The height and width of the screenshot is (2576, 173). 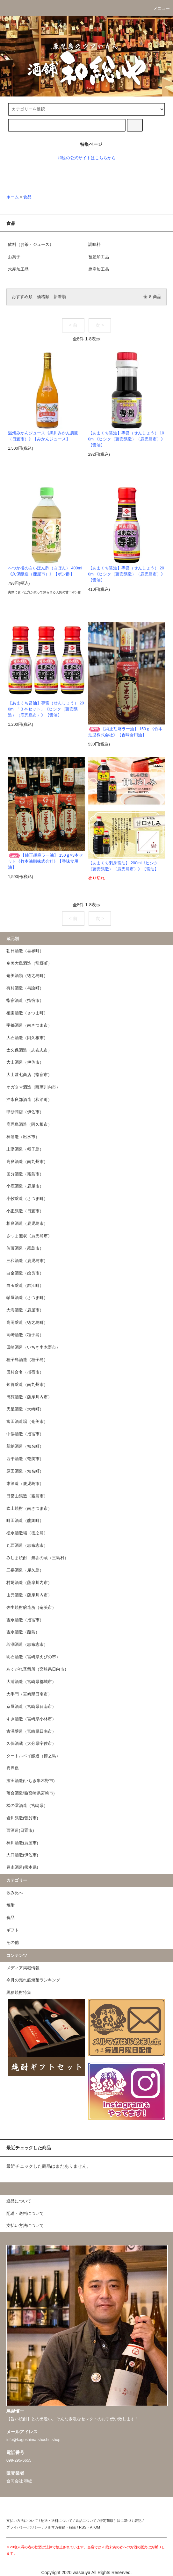 What do you see at coordinates (33, 1347) in the screenshot?
I see `田崎酒造（いちき串木野市）` at bounding box center [33, 1347].